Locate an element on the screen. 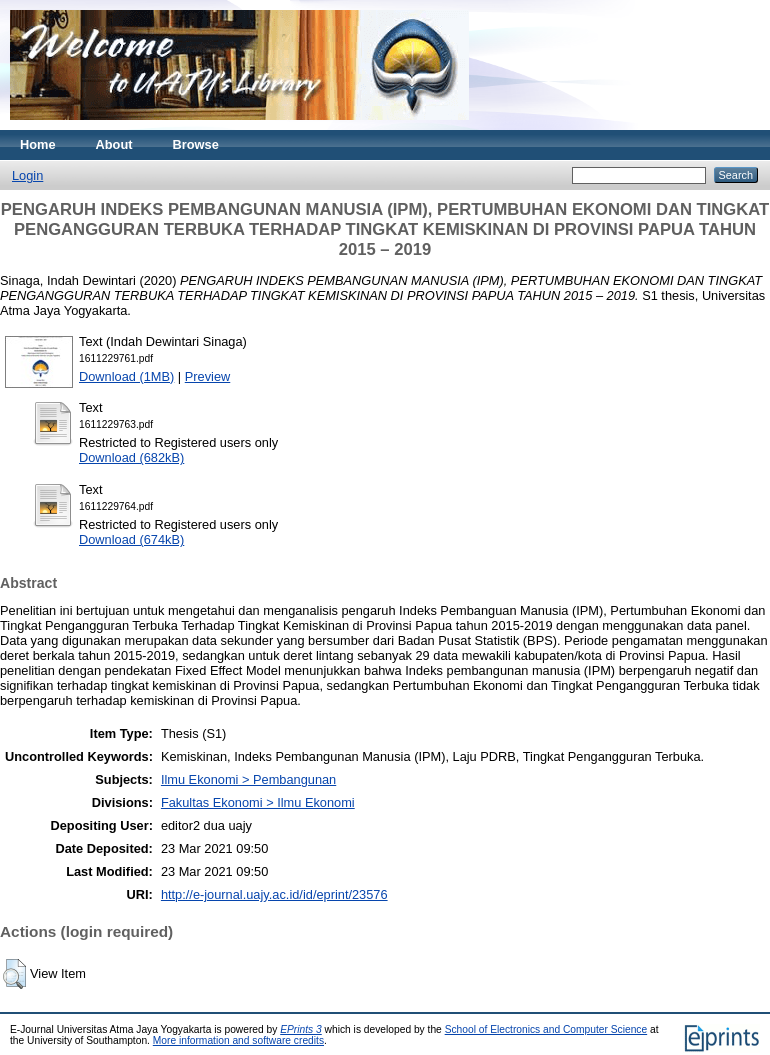  Download (682kB) is located at coordinates (131, 457).